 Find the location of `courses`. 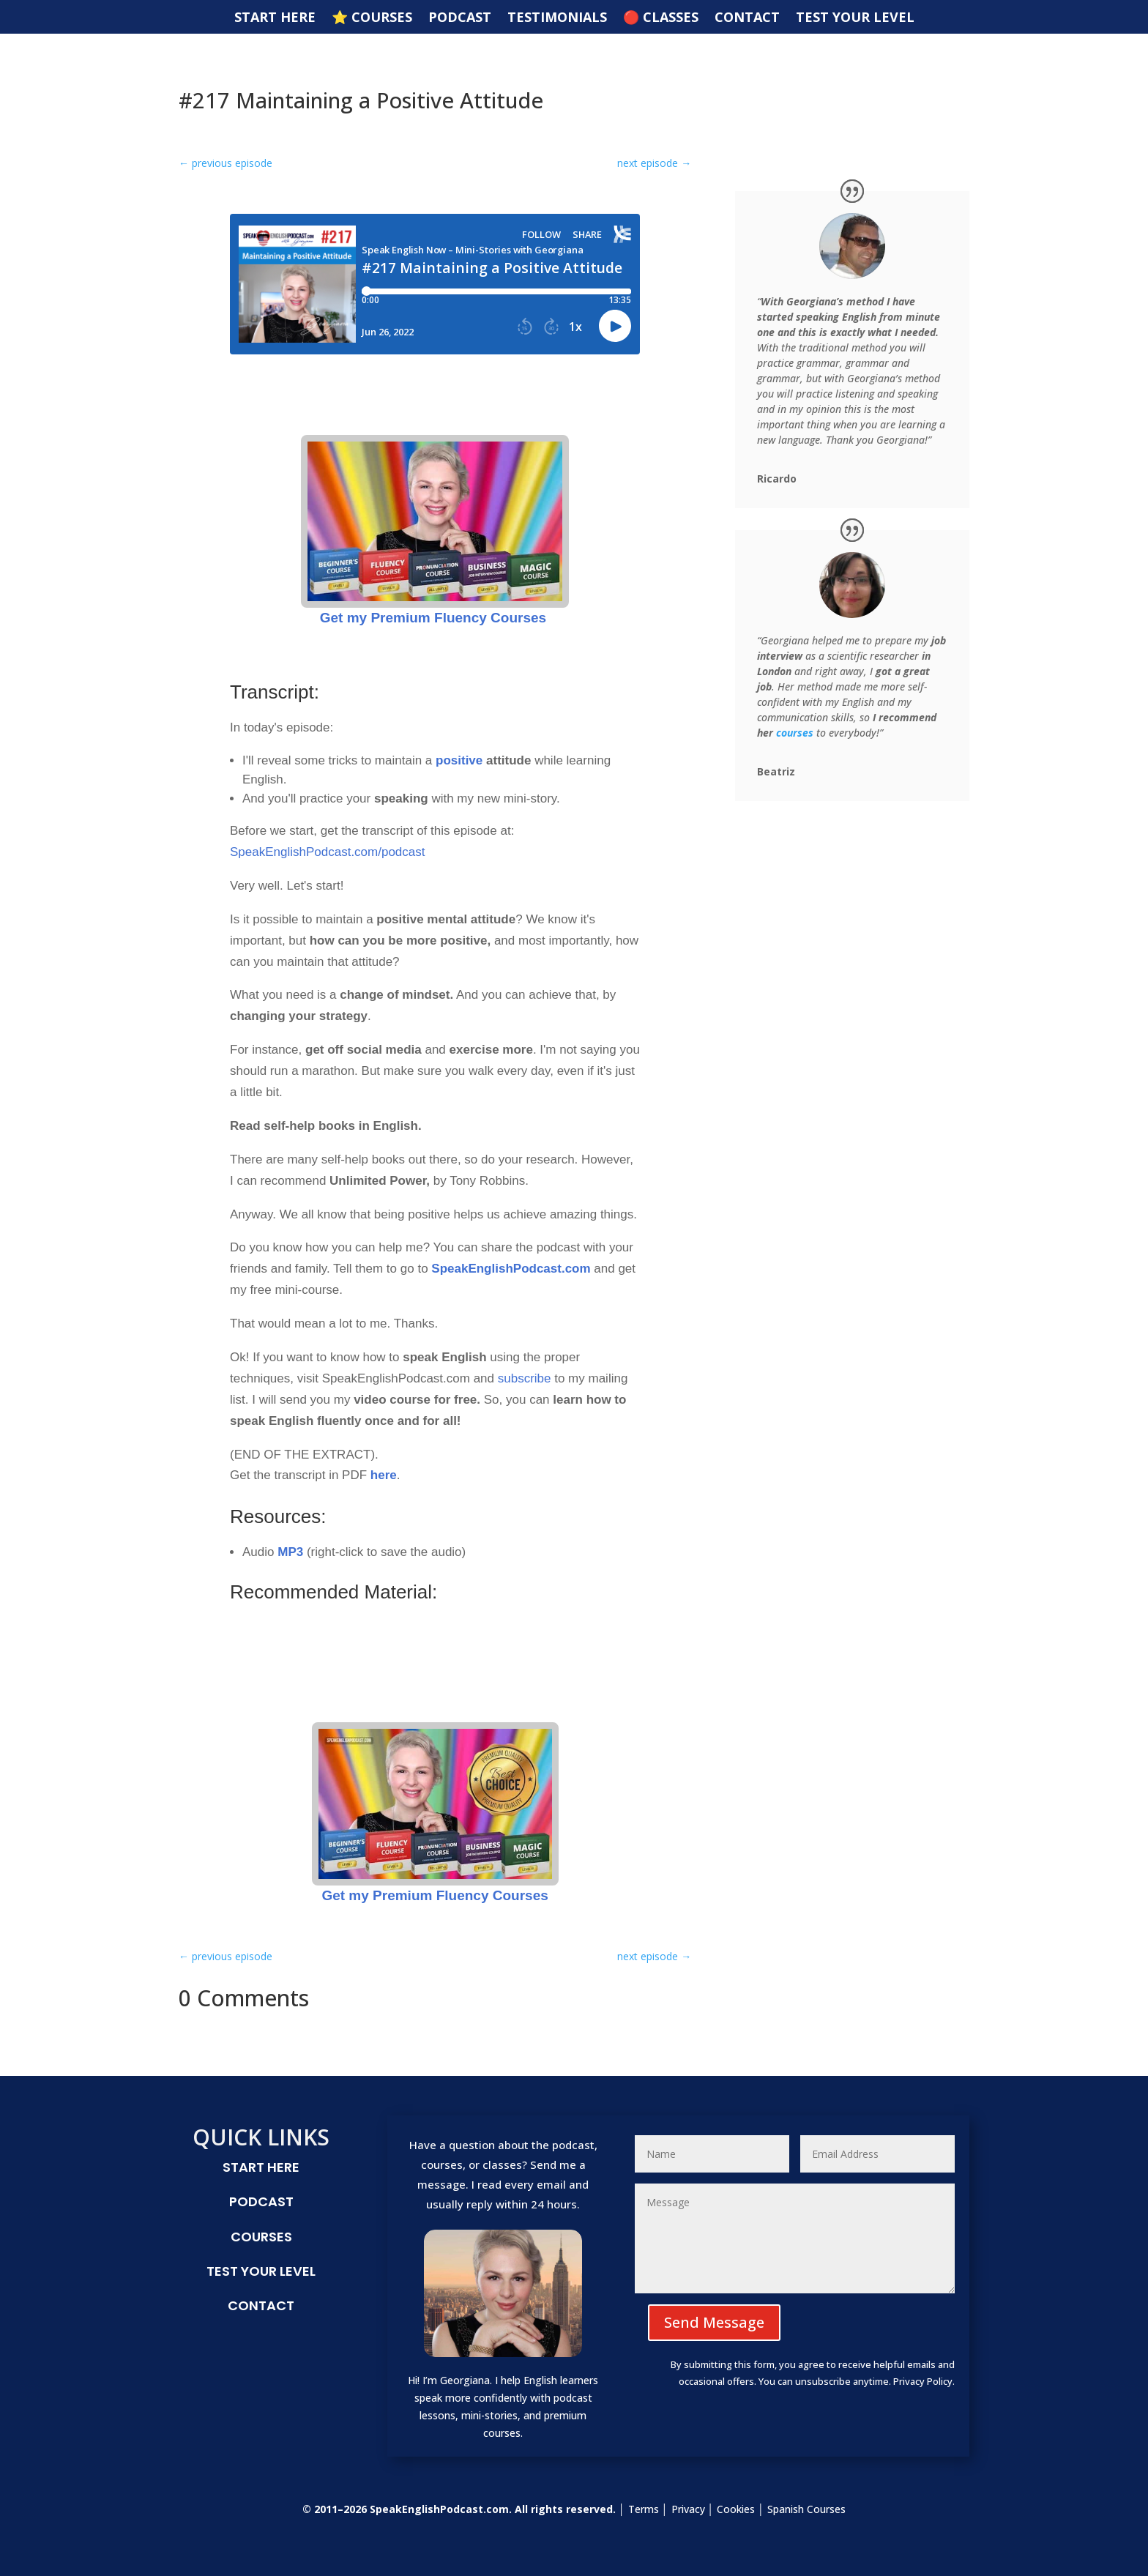

courses is located at coordinates (794, 733).